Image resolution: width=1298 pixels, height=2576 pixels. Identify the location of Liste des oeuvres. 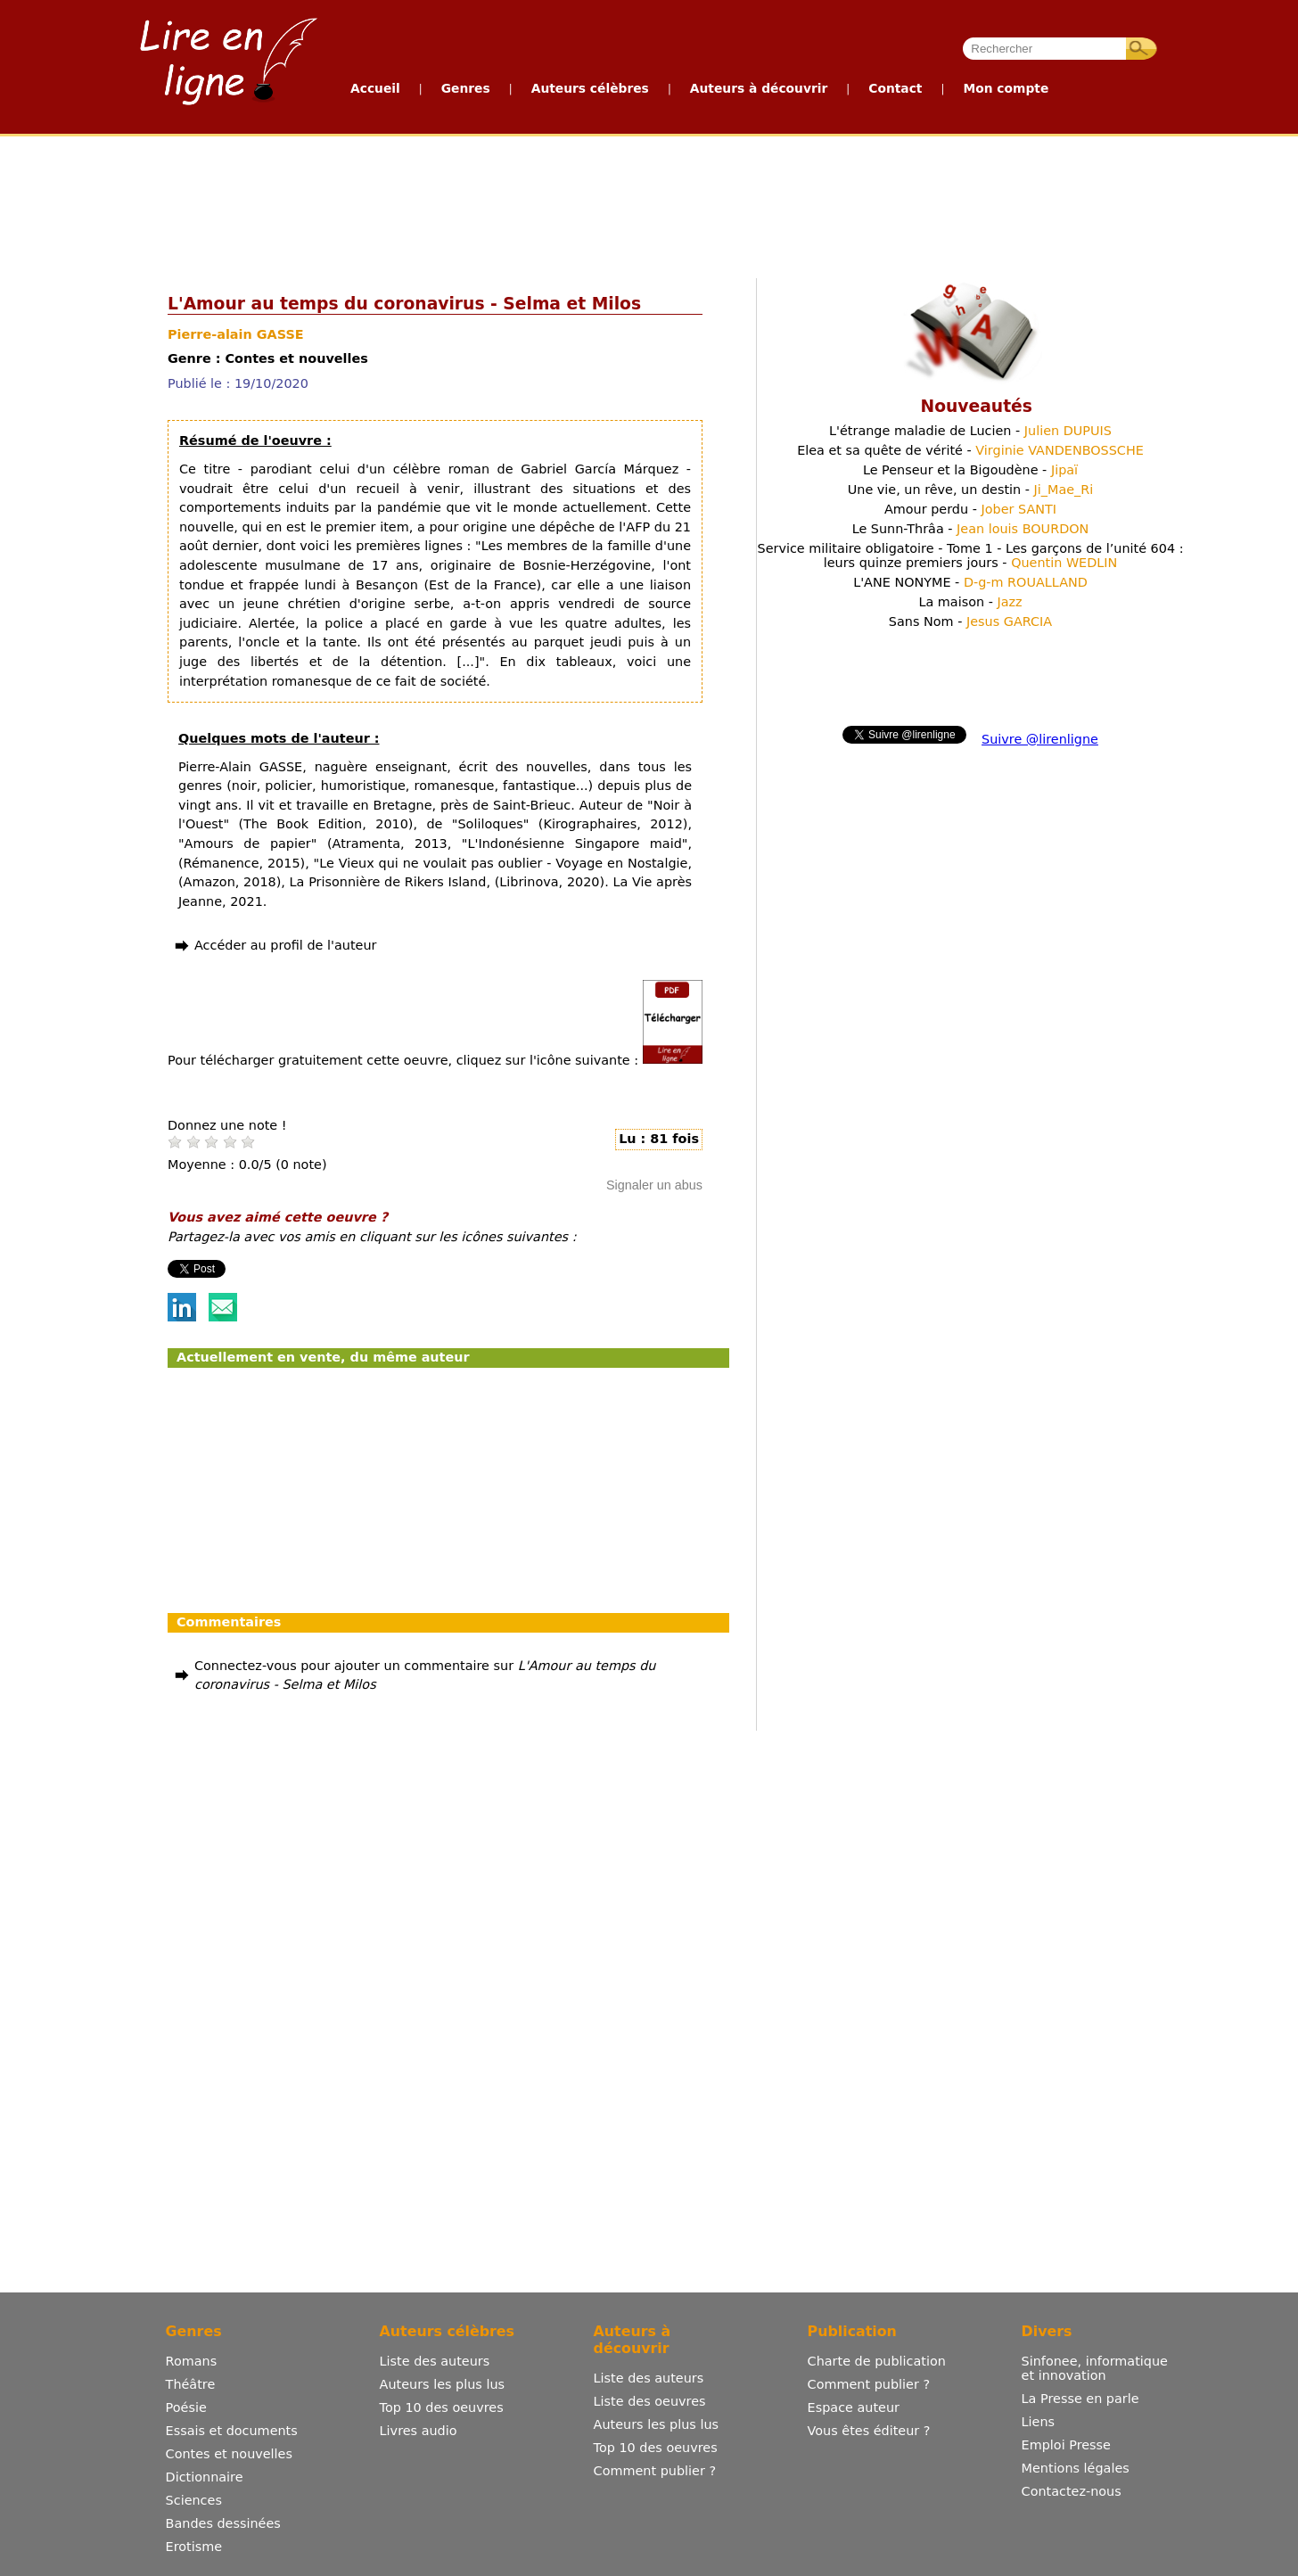
(650, 2401).